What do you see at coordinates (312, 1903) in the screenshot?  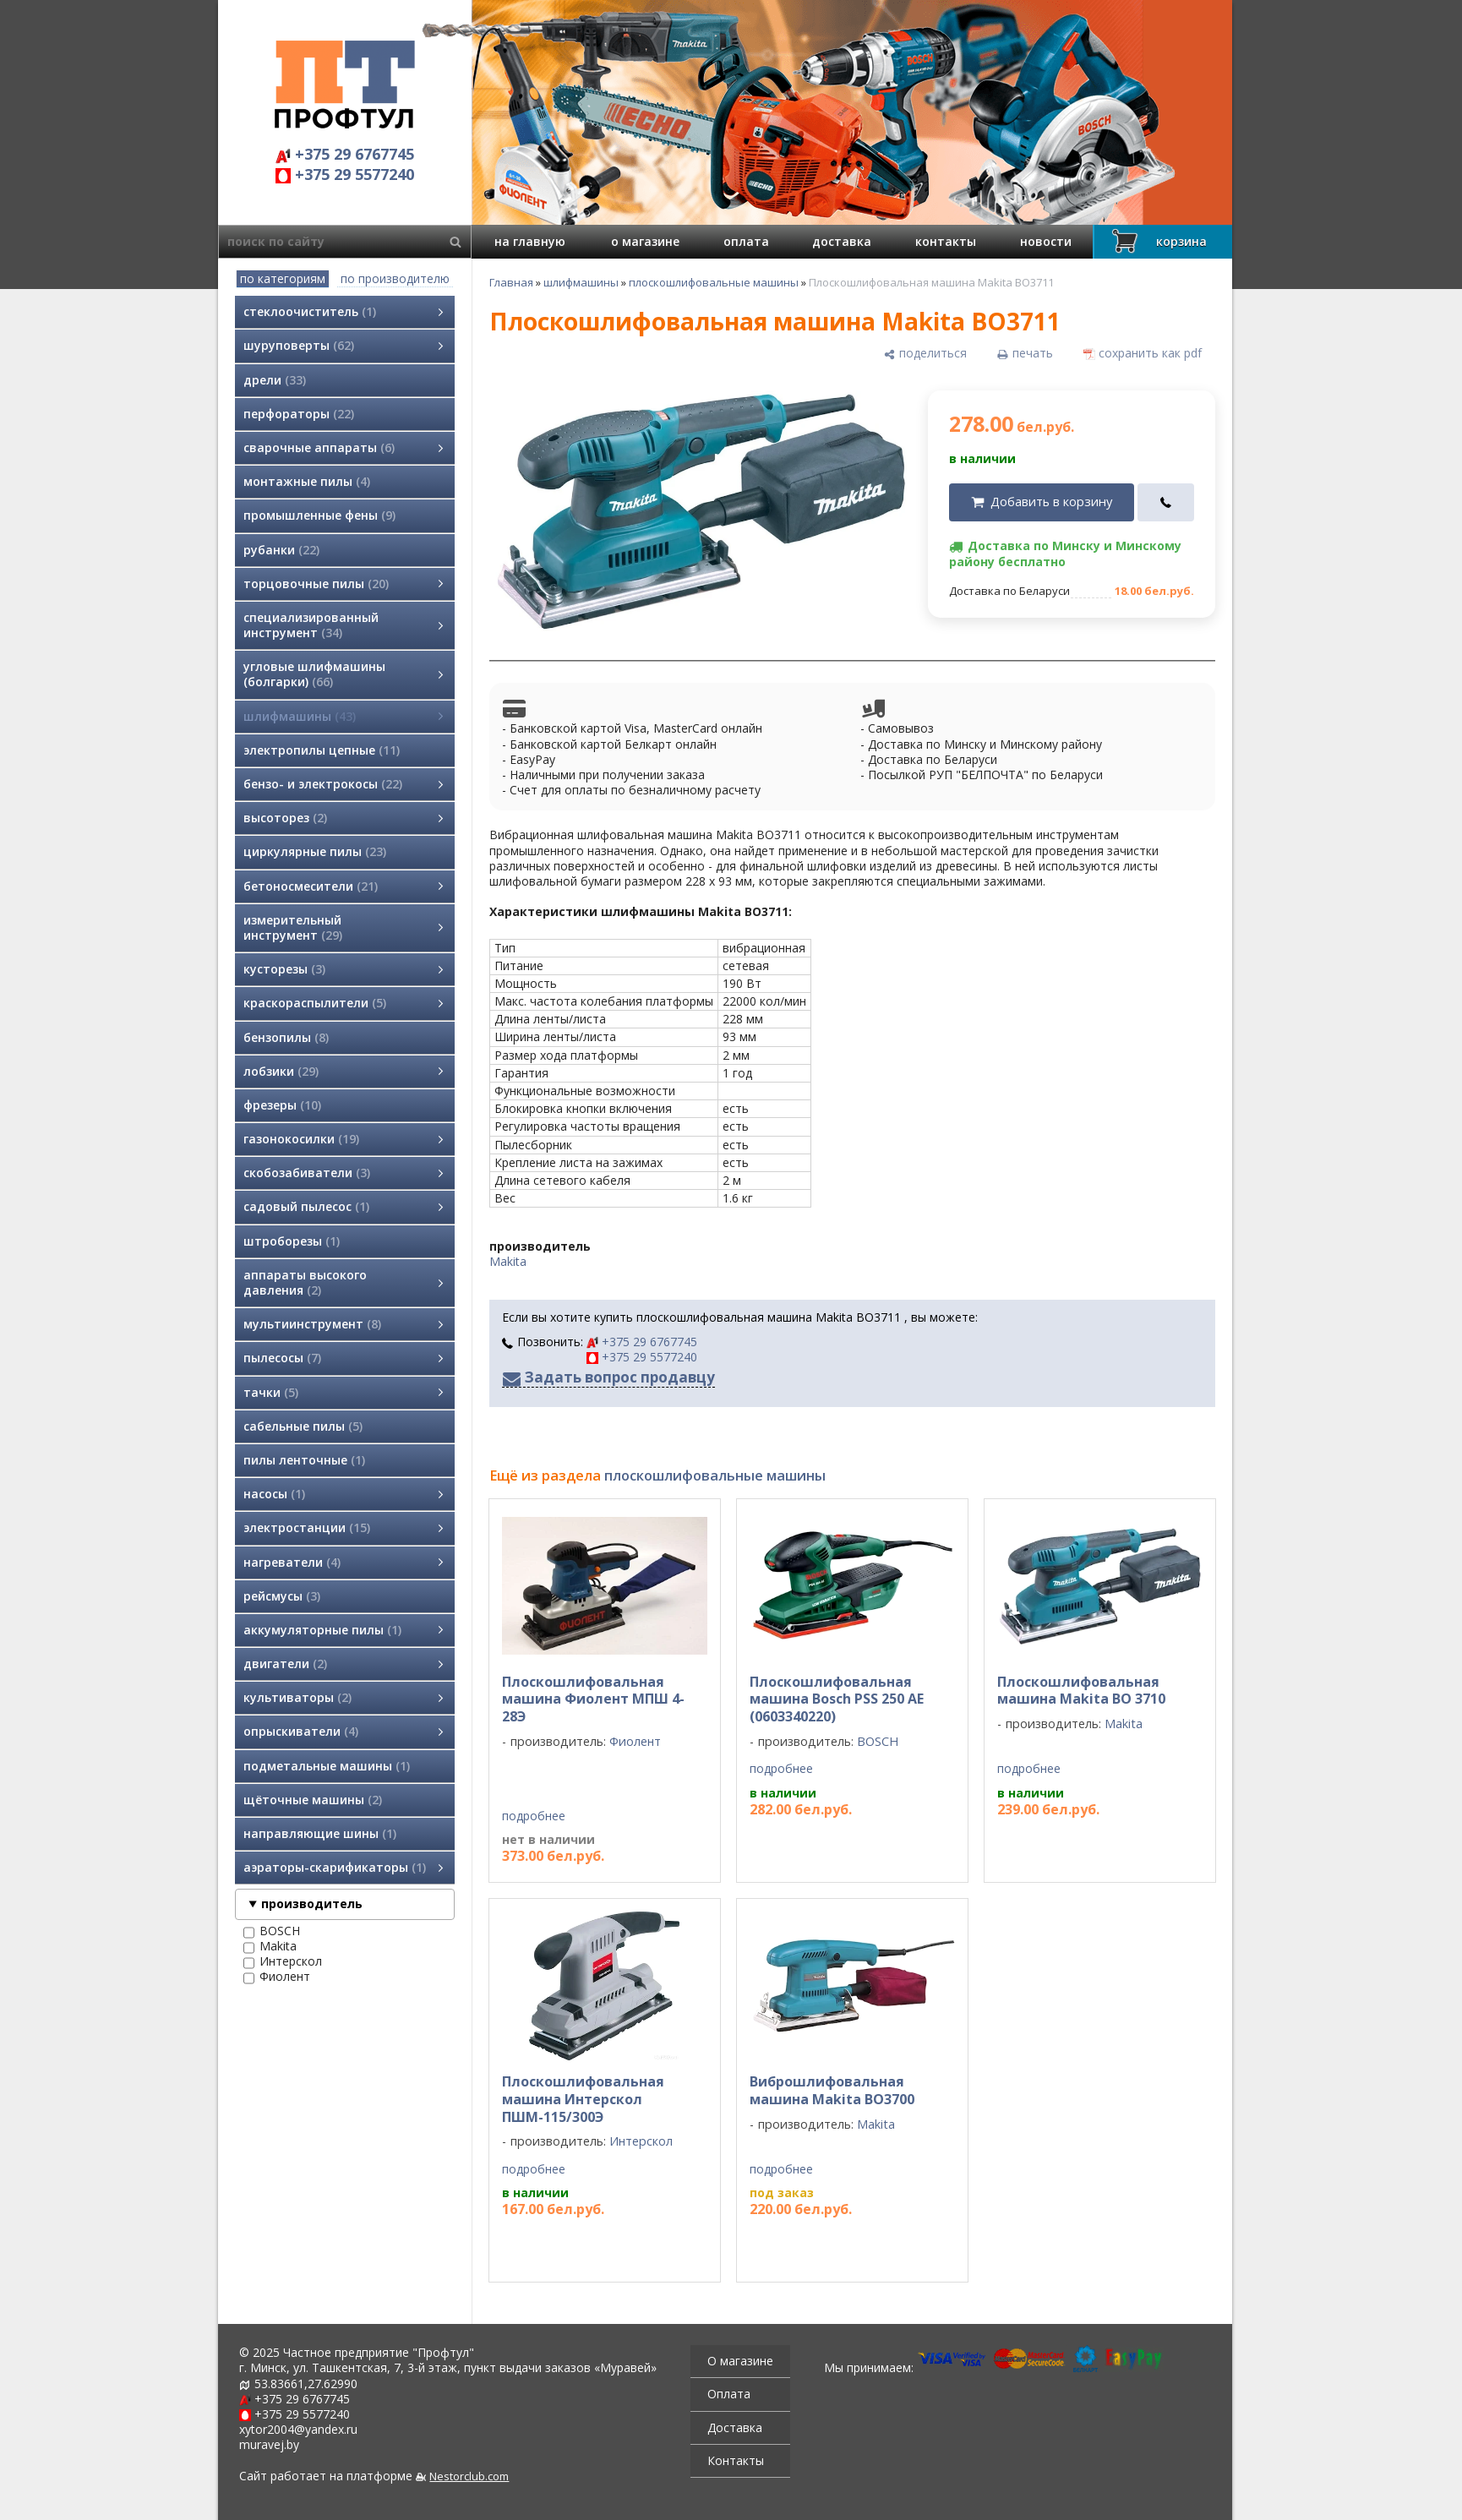 I see `производитель` at bounding box center [312, 1903].